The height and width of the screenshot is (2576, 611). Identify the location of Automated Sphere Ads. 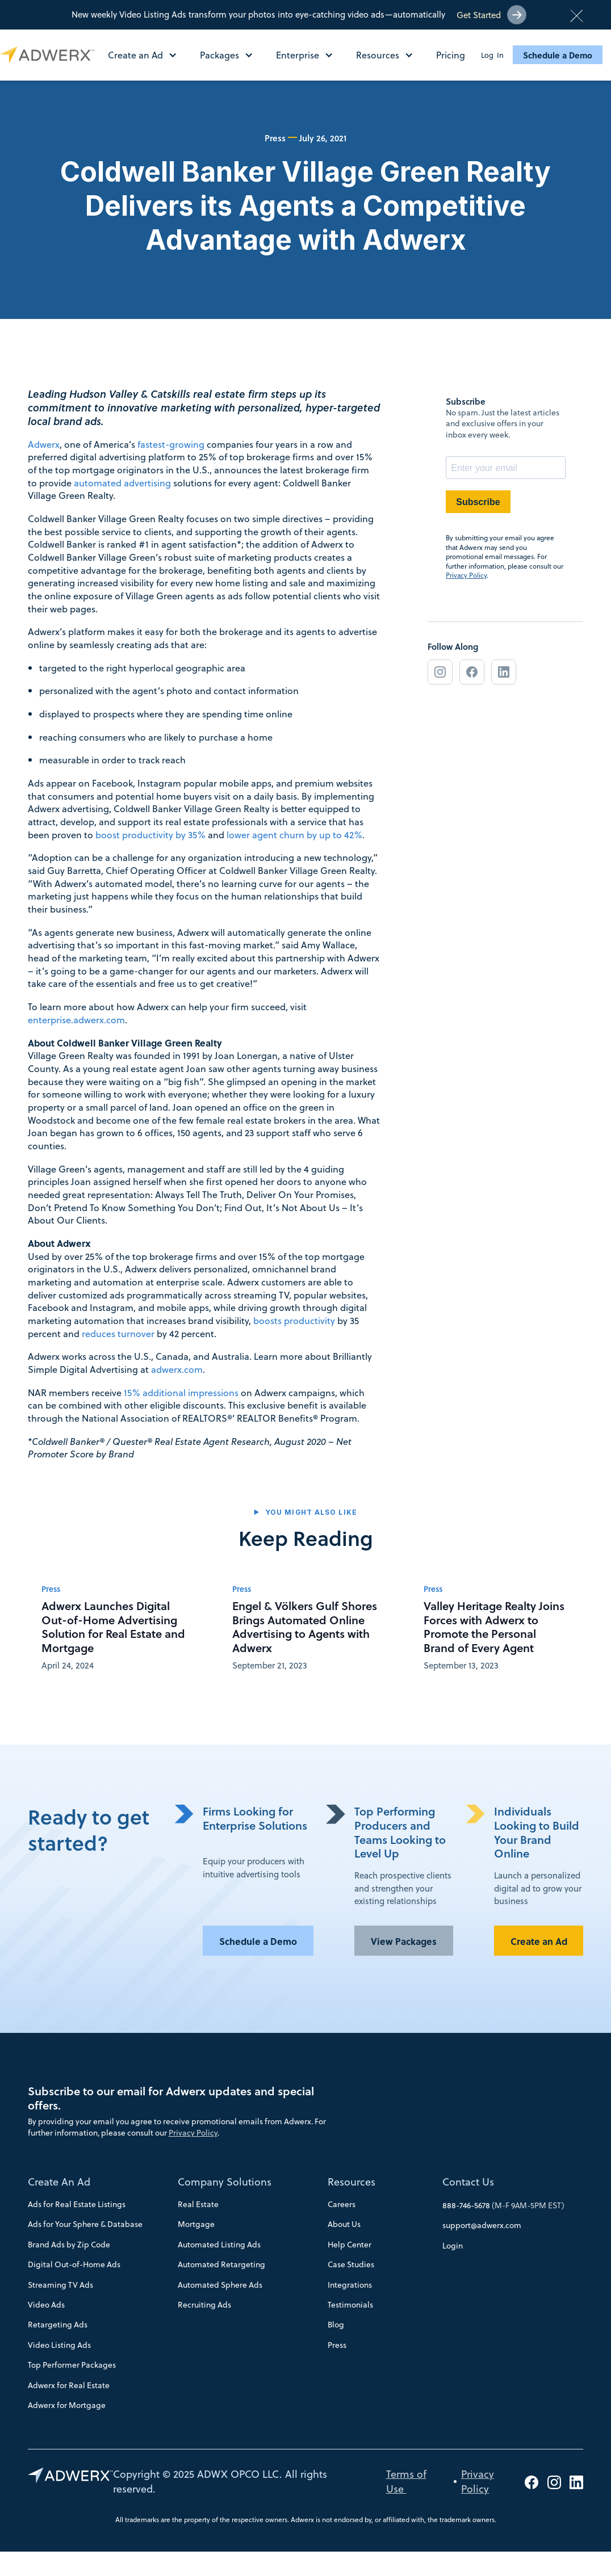
(220, 2285).